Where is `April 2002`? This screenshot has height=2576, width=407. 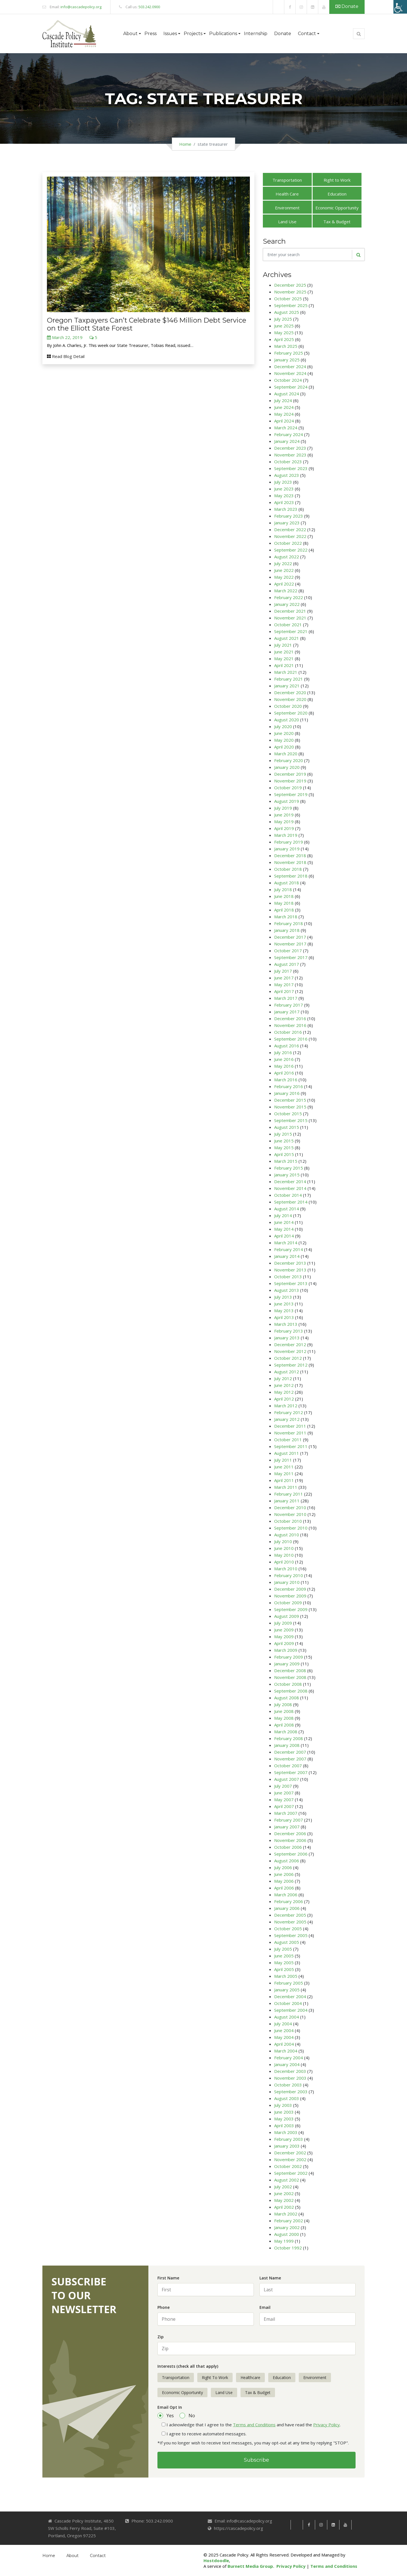 April 2002 is located at coordinates (284, 2207).